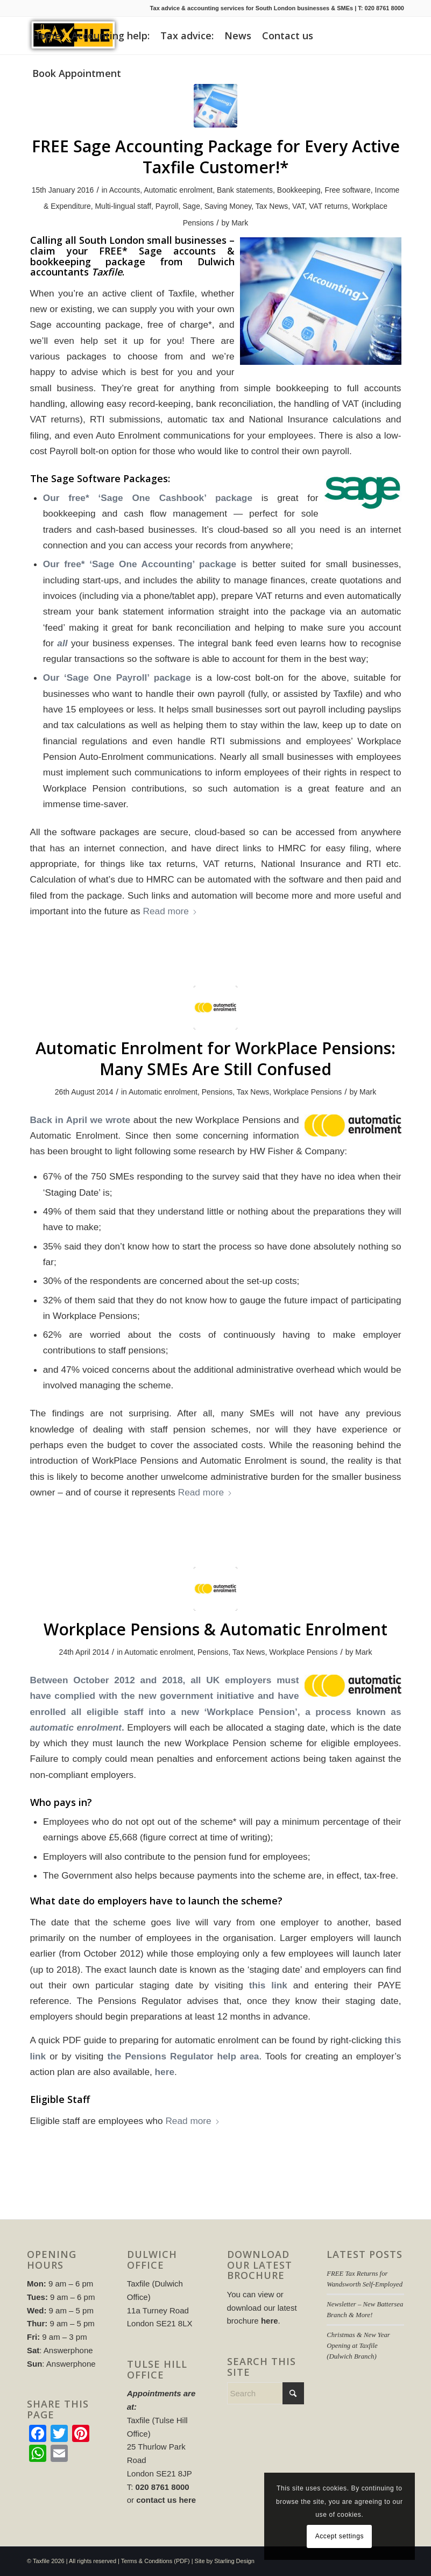  Describe the element at coordinates (328, 206) in the screenshot. I see `VAT returns` at that location.